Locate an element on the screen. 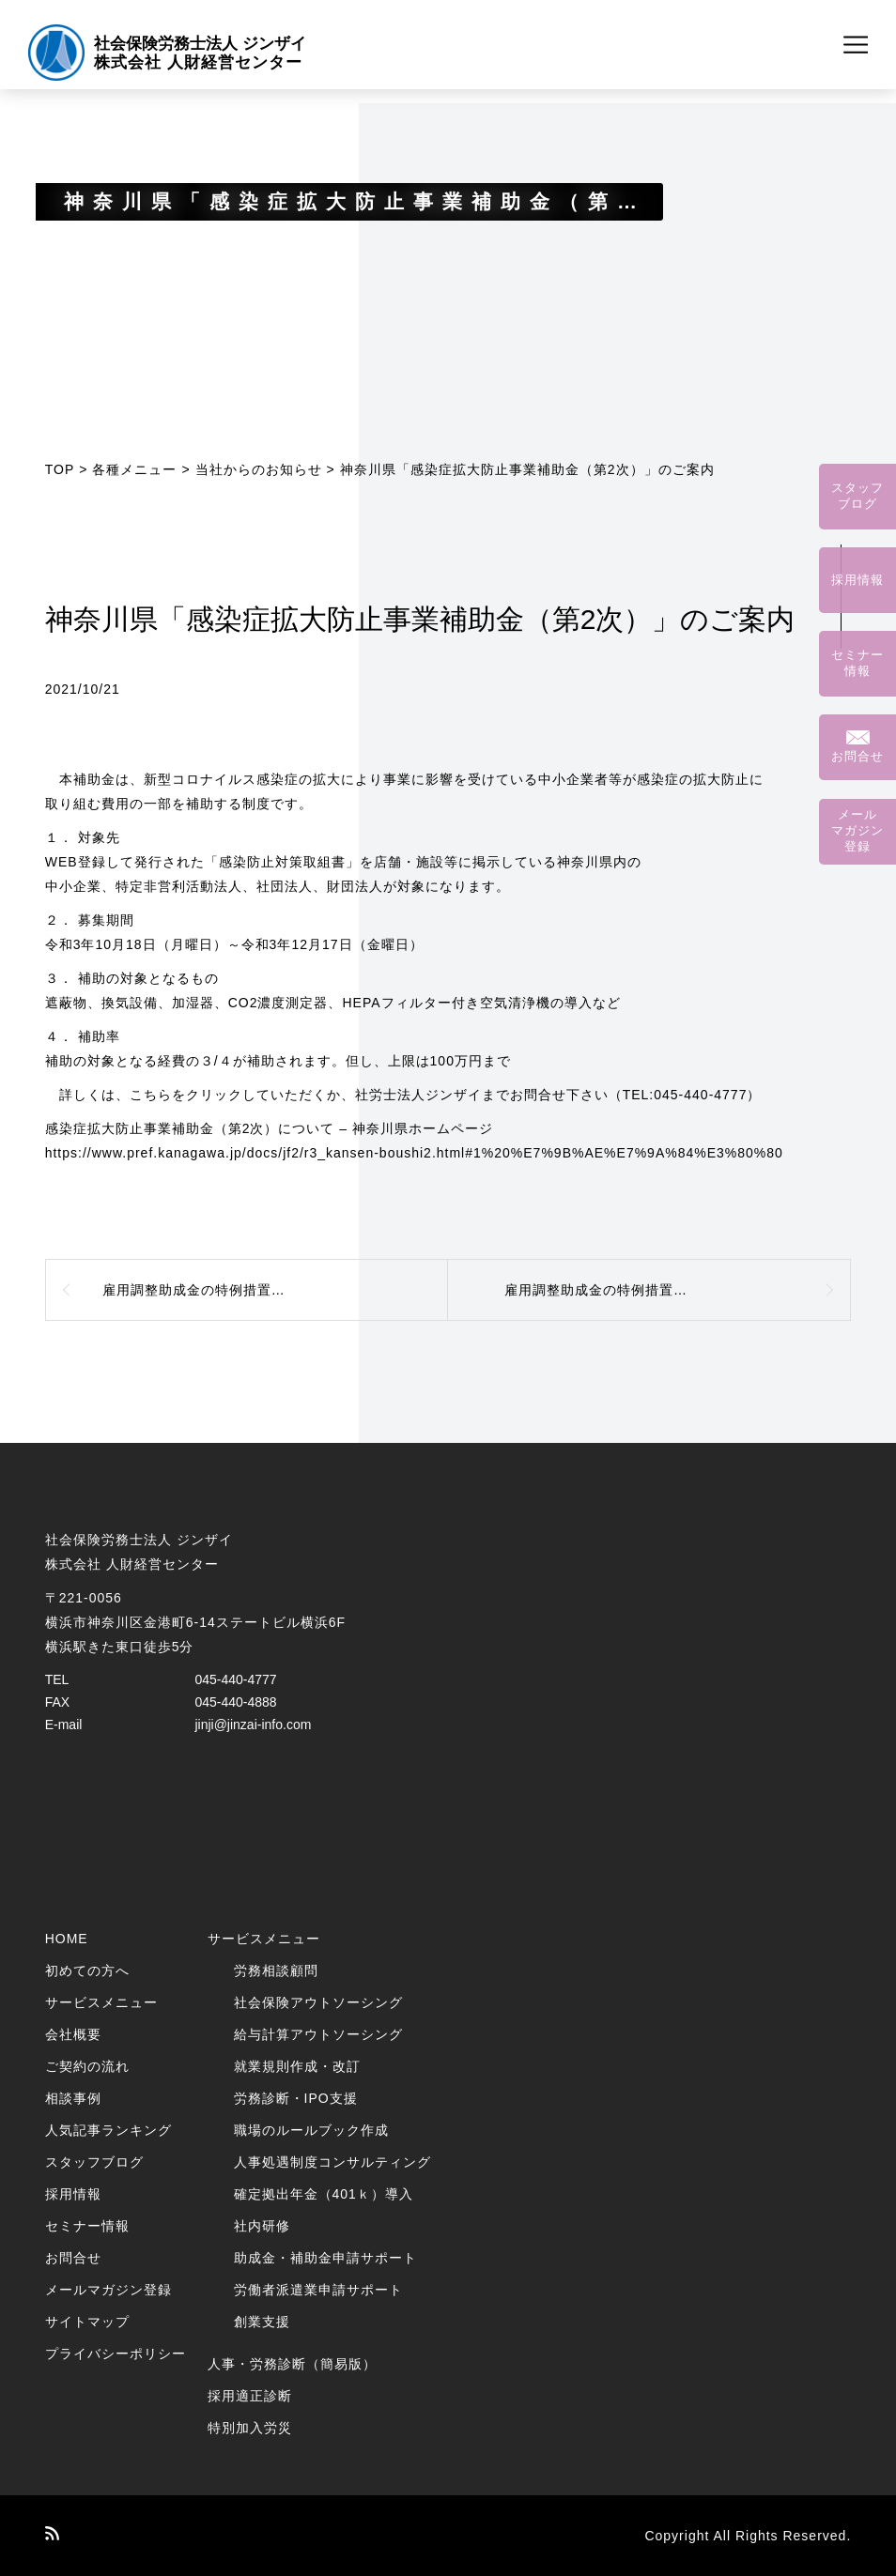 Image resolution: width=896 pixels, height=2576 pixels. 創業支援 is located at coordinates (262, 2321).